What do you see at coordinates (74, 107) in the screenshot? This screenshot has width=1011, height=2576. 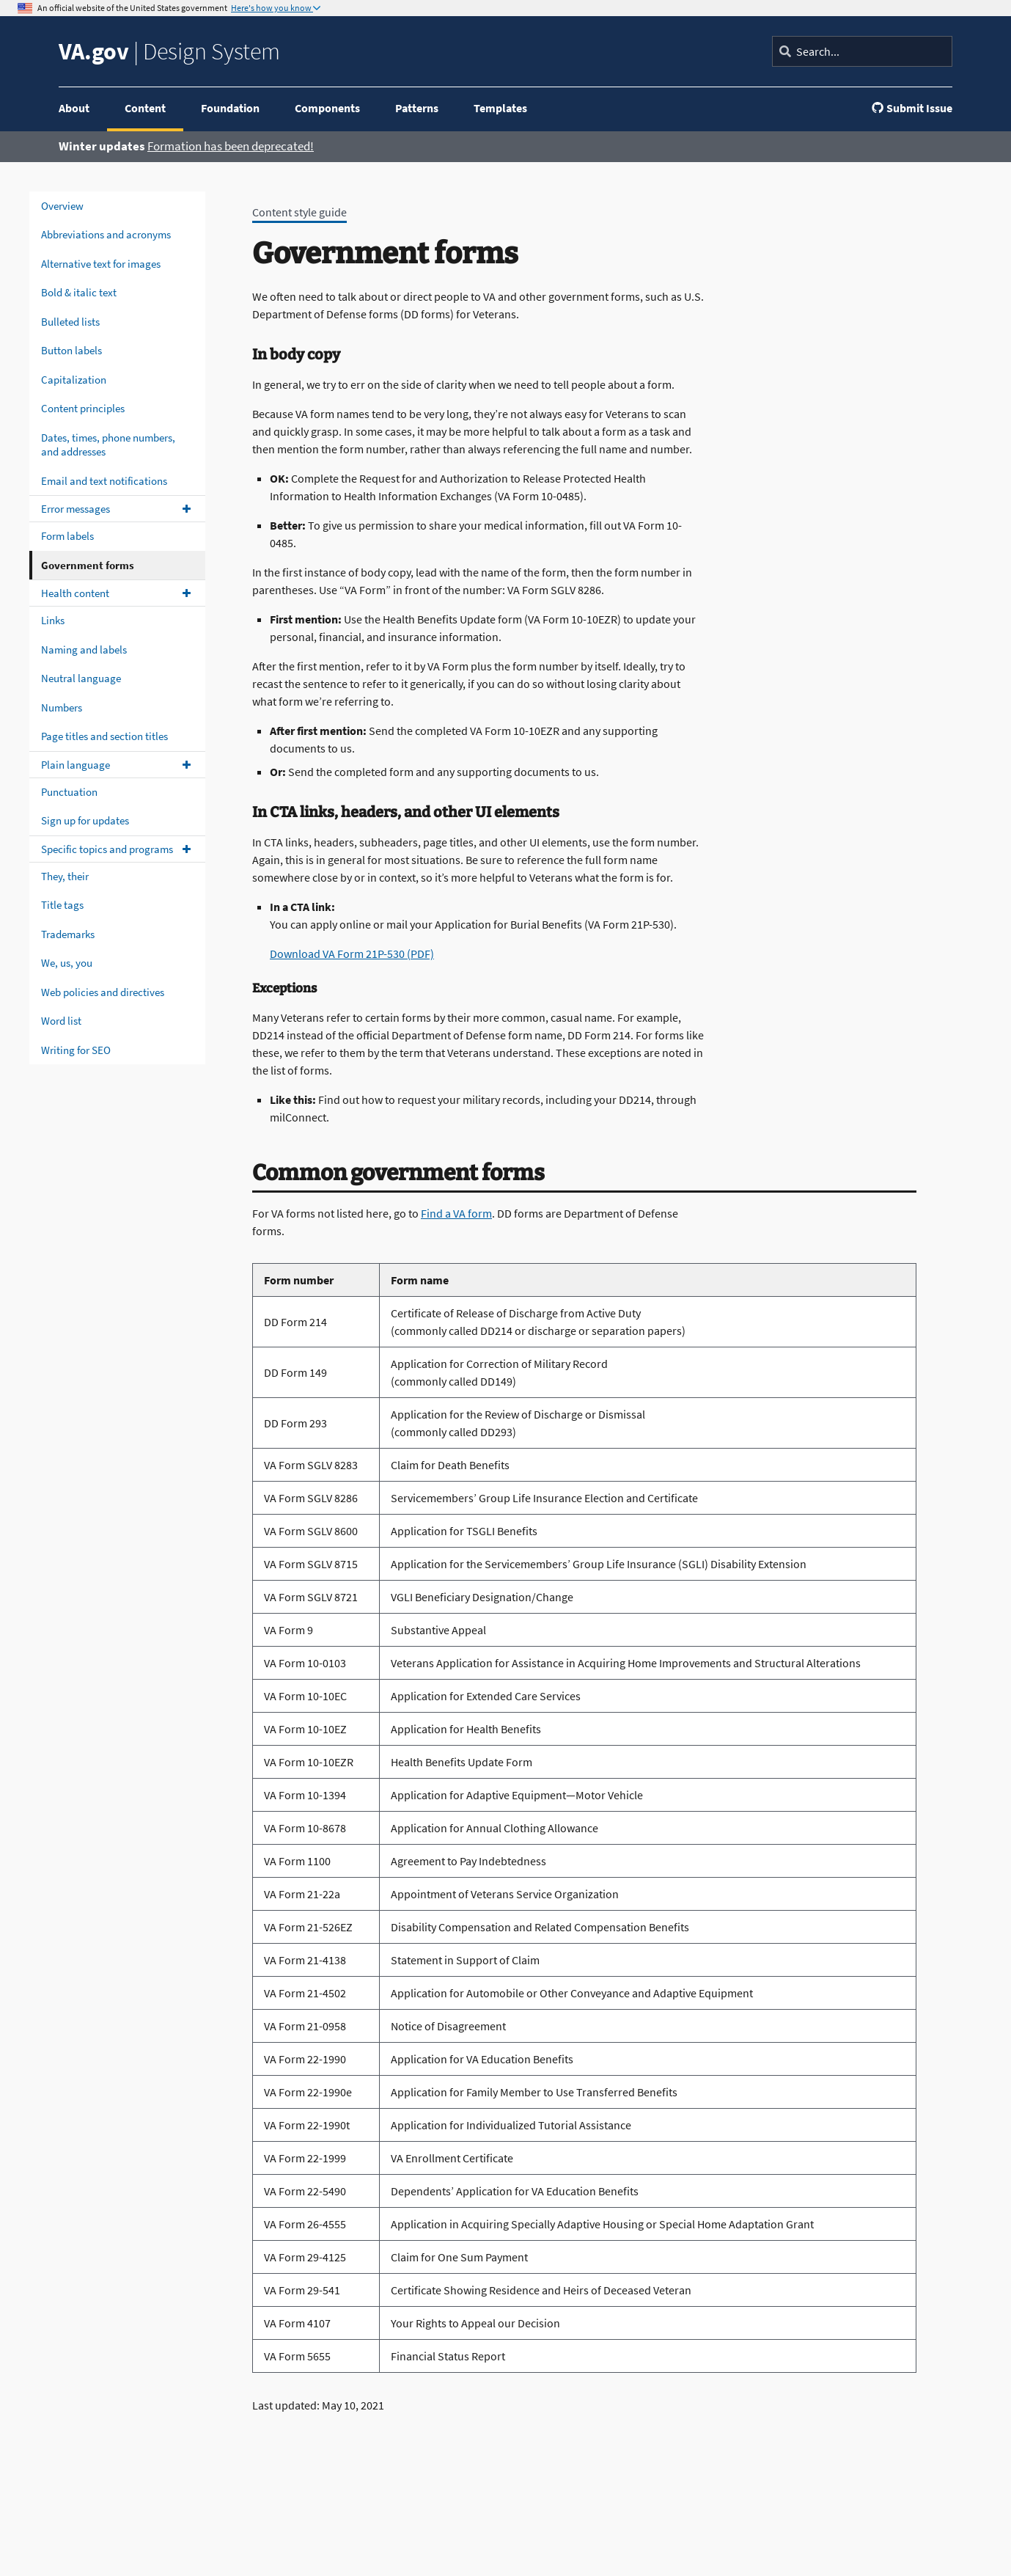 I see `About` at bounding box center [74, 107].